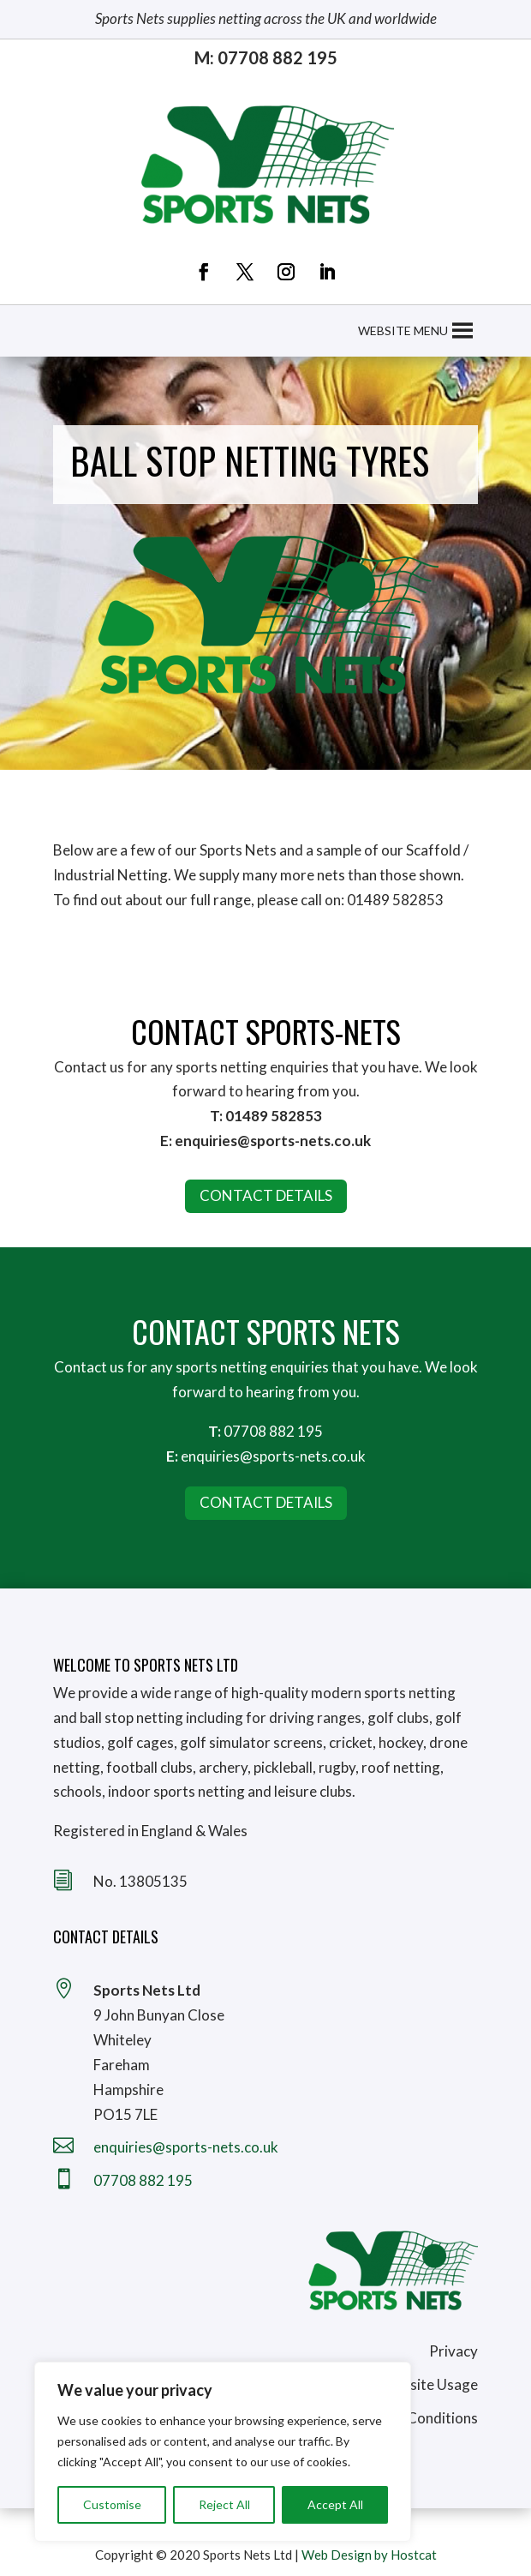  I want to click on Accept All, so click(335, 2504).